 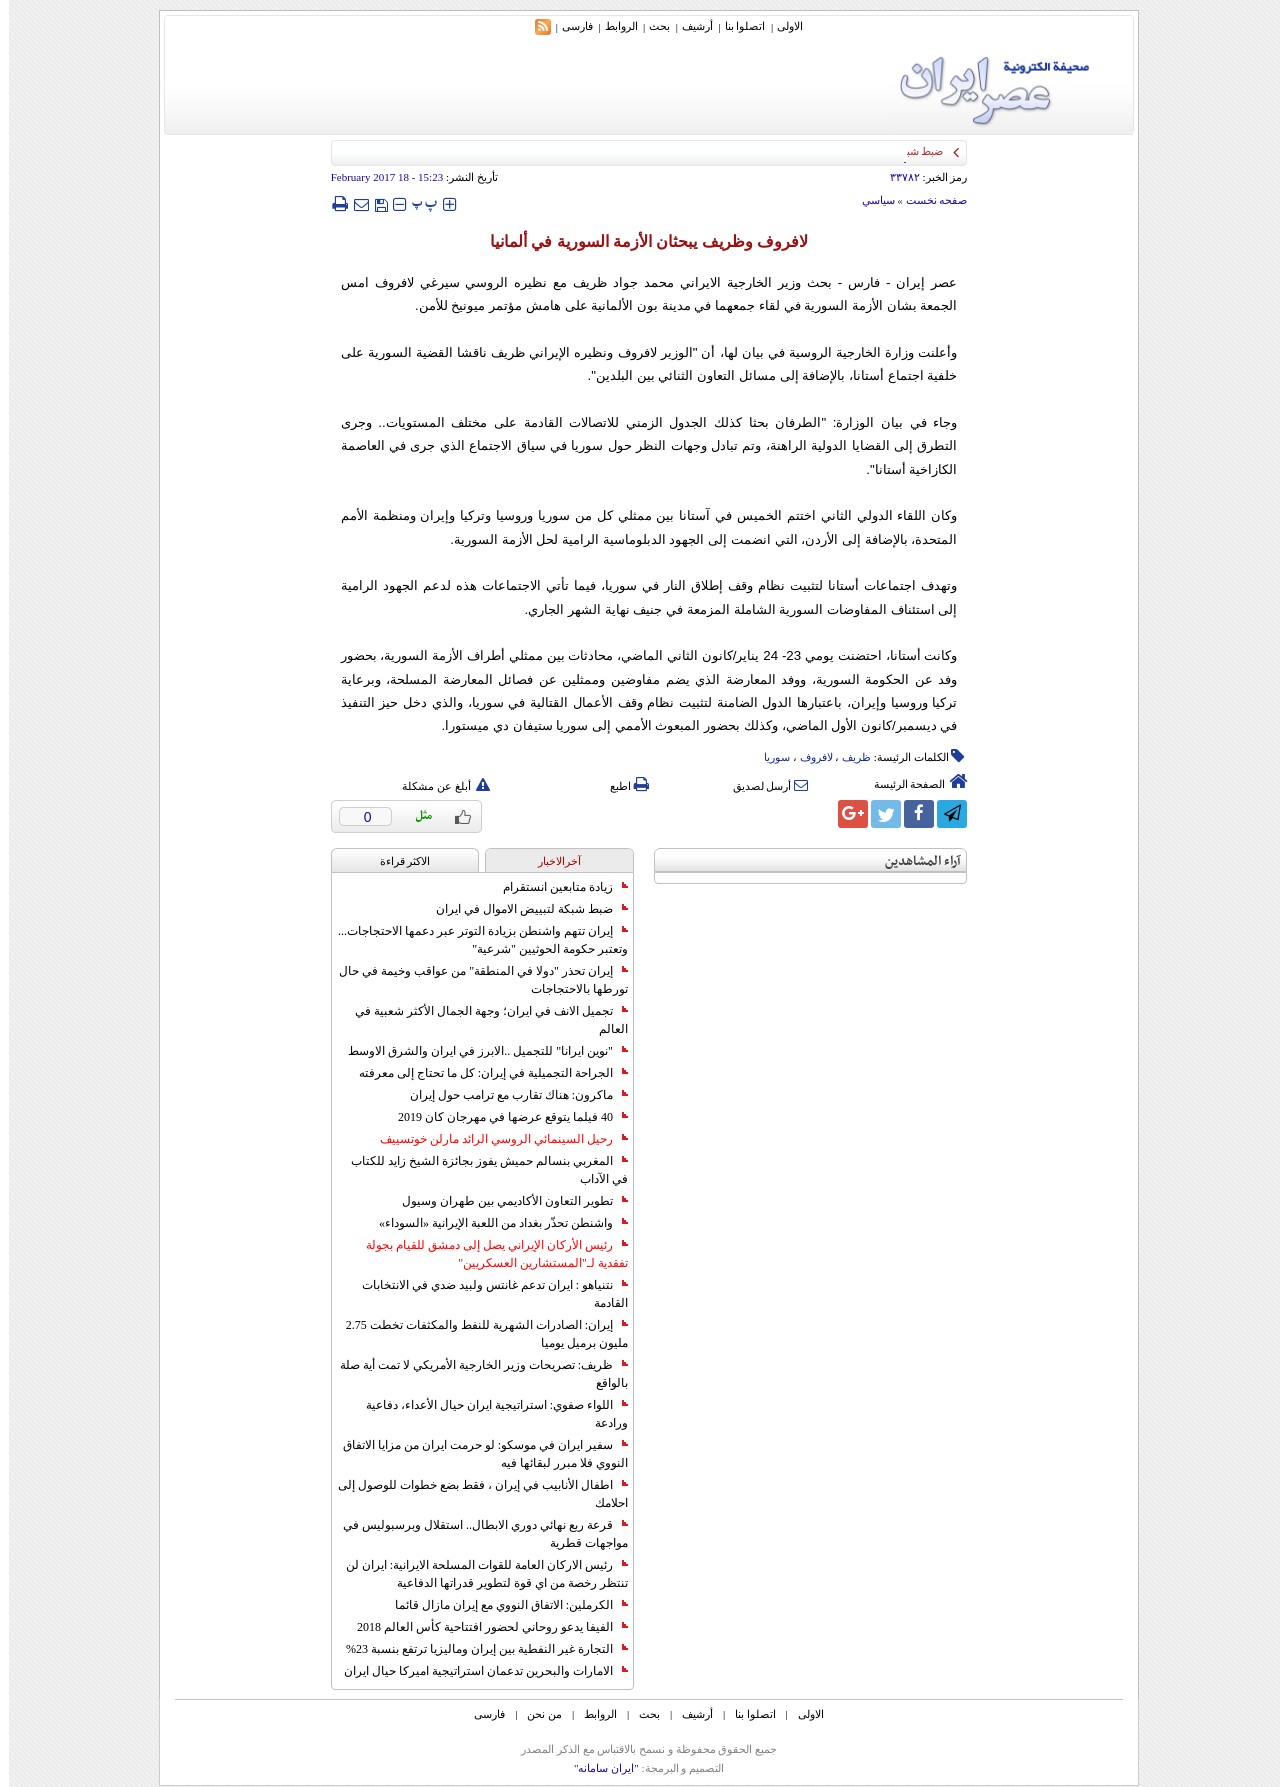 What do you see at coordinates (847, 757) in the screenshot?
I see `ظریف` at bounding box center [847, 757].